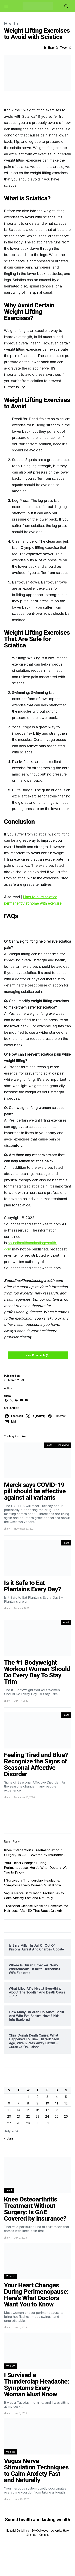 The image size is (75, 2576). Describe the element at coordinates (8, 2138) in the screenshot. I see `« Jun` at that location.